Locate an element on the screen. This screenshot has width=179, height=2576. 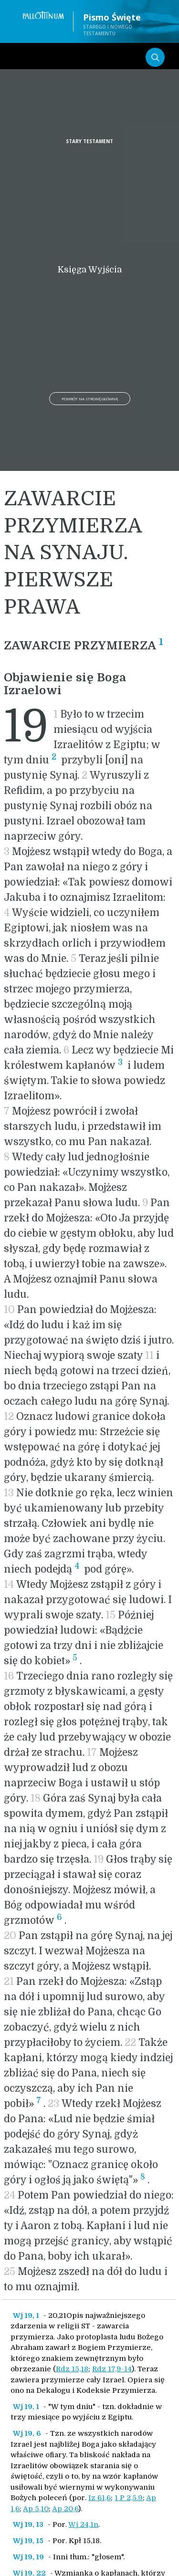
1 P 2,5.9 is located at coordinates (129, 2497).